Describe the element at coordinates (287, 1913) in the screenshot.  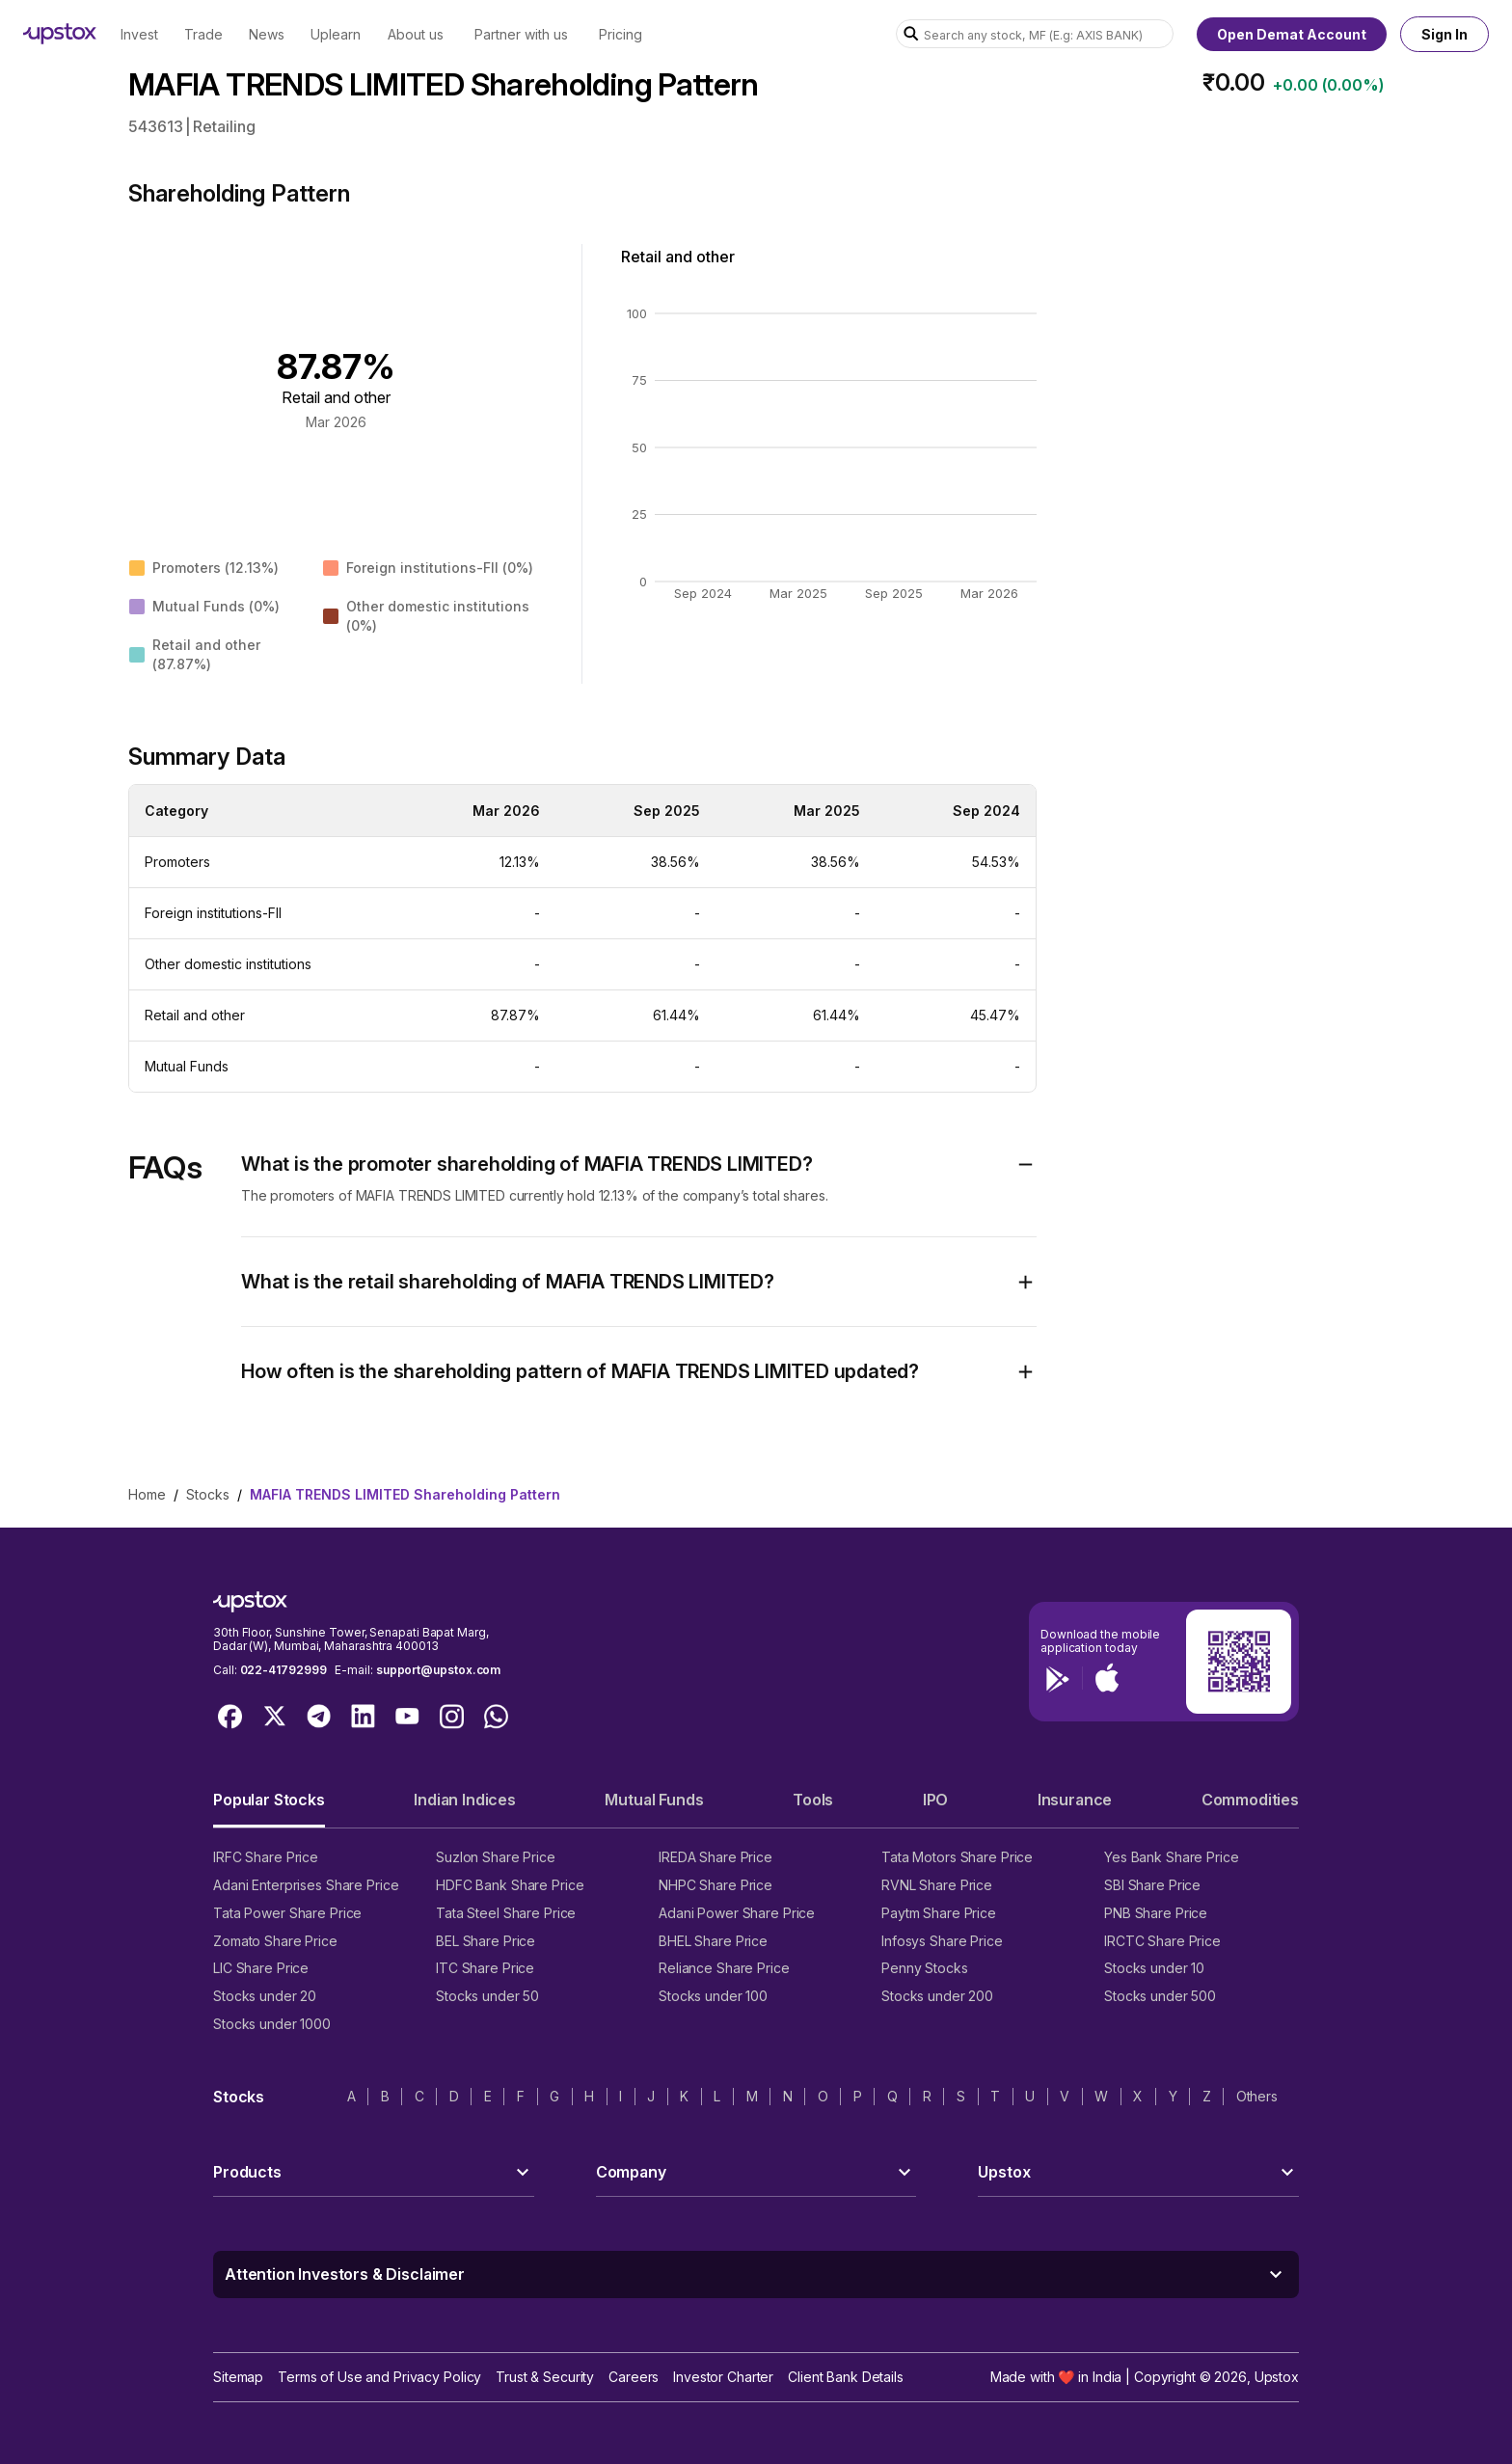
I see `Tata Power Share Price` at that location.